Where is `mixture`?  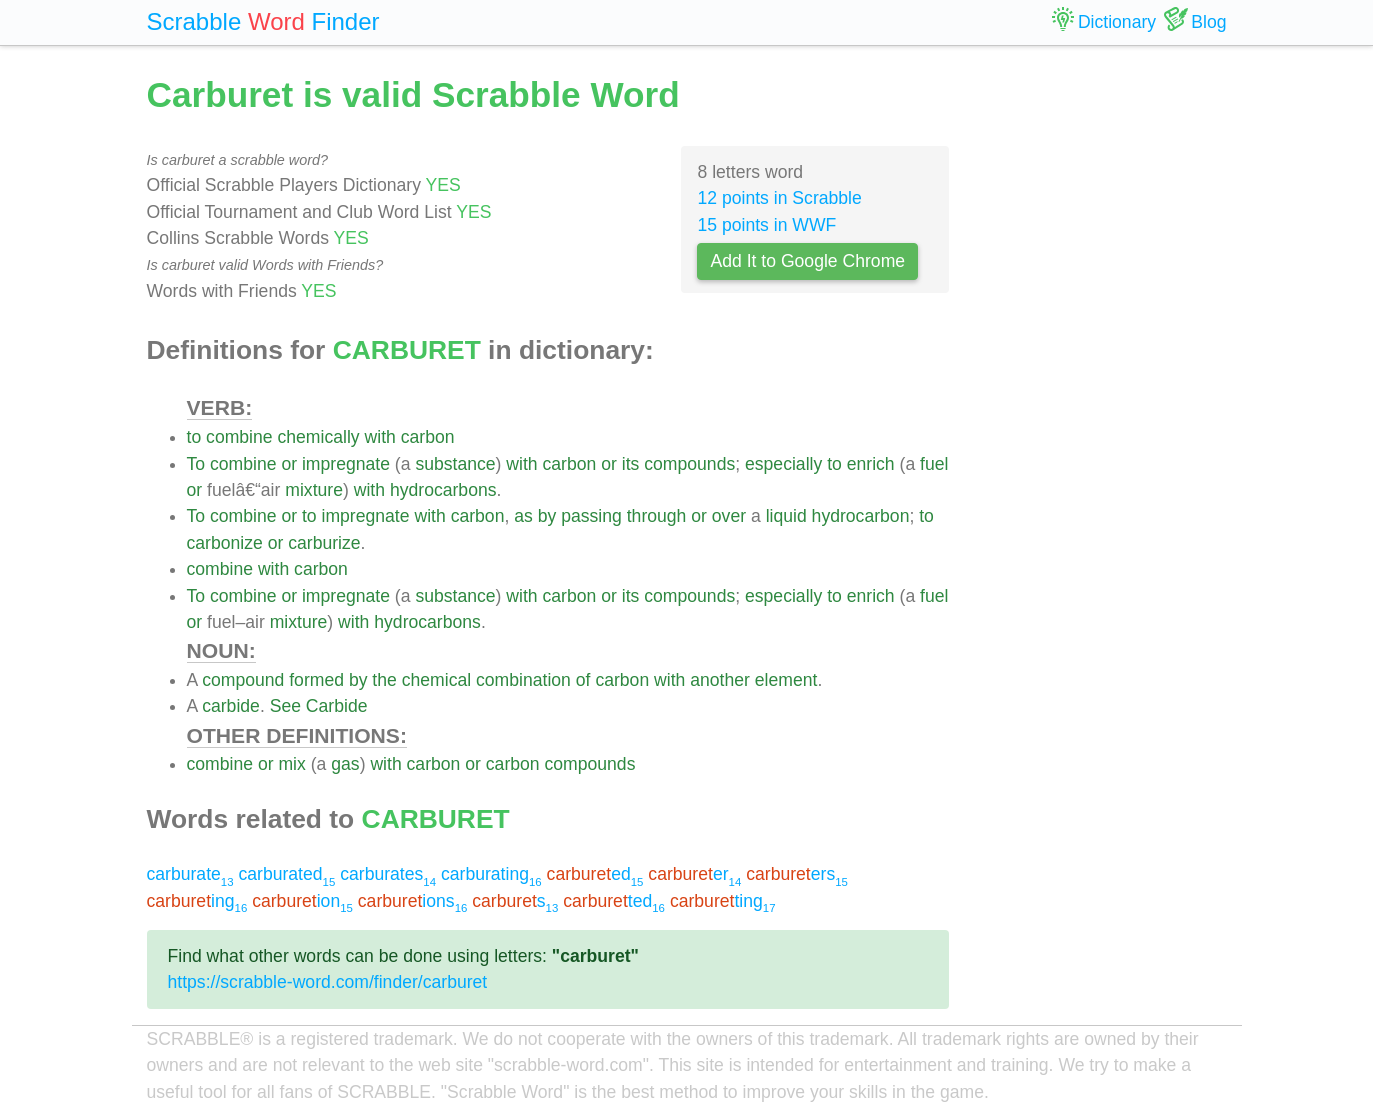 mixture is located at coordinates (314, 490).